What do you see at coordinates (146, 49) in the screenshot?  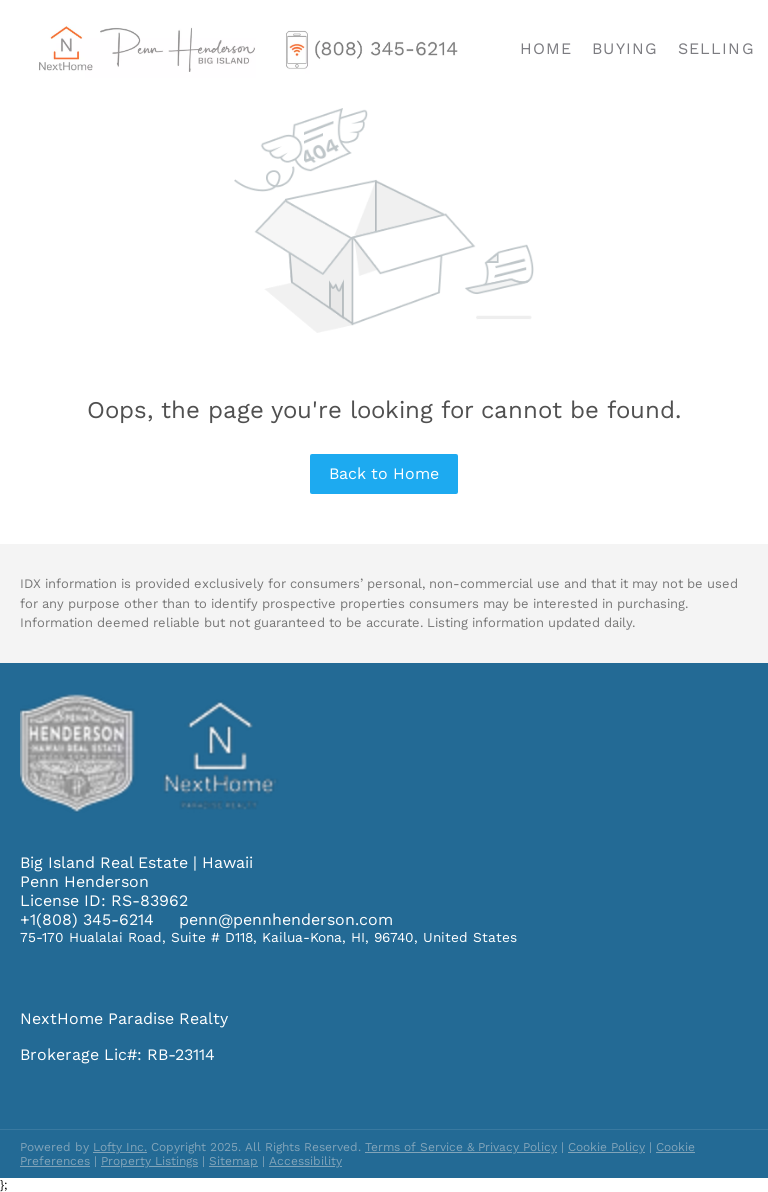 I see `[button]` at bounding box center [146, 49].